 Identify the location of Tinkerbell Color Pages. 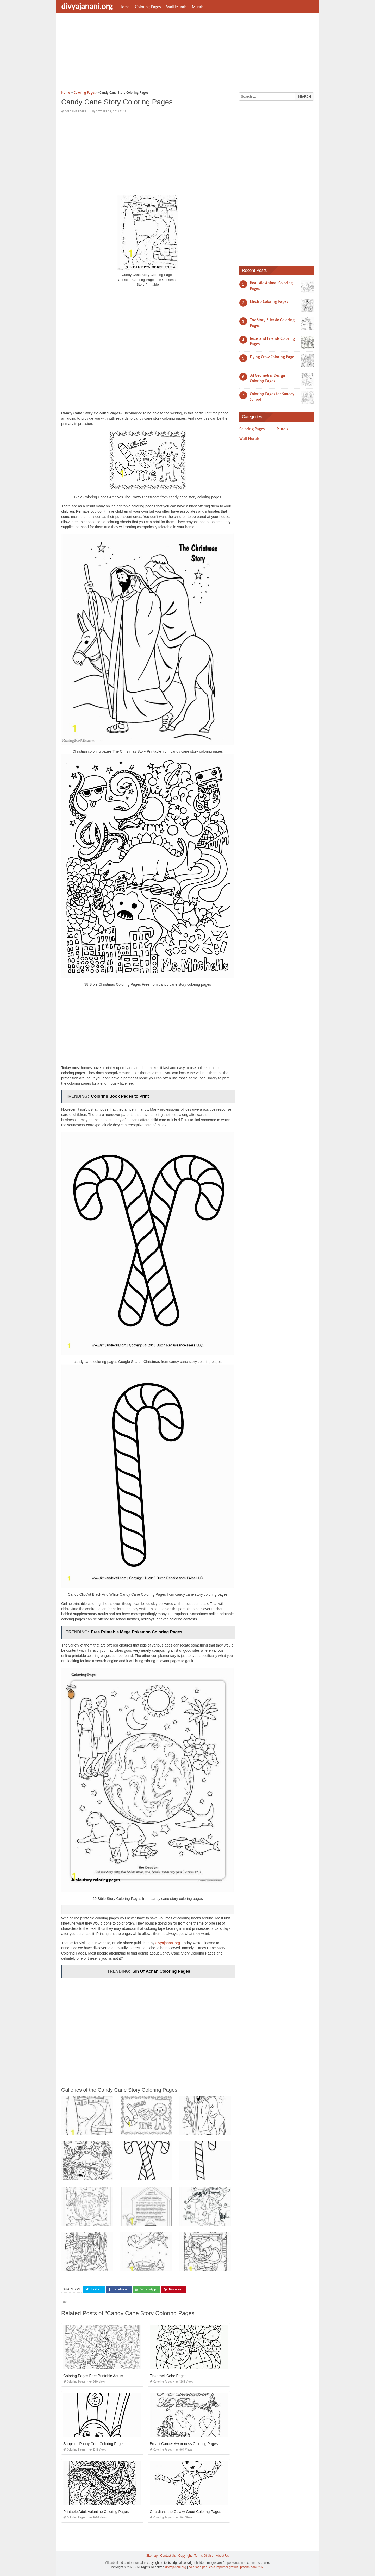
(168, 2375).